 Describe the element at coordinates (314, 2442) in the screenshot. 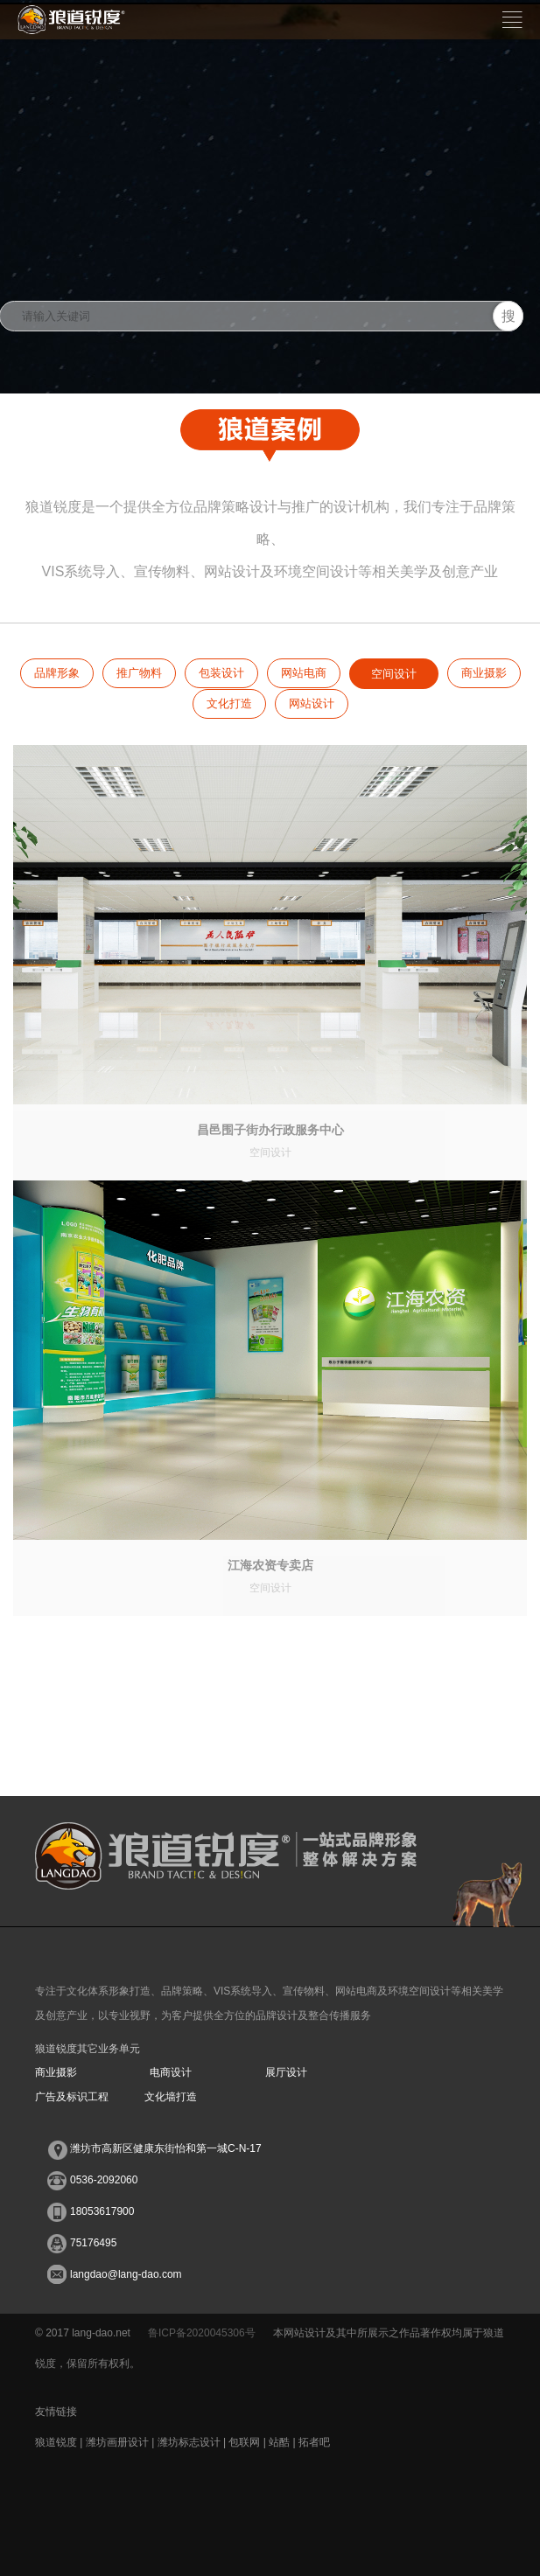

I see `拓者吧` at that location.